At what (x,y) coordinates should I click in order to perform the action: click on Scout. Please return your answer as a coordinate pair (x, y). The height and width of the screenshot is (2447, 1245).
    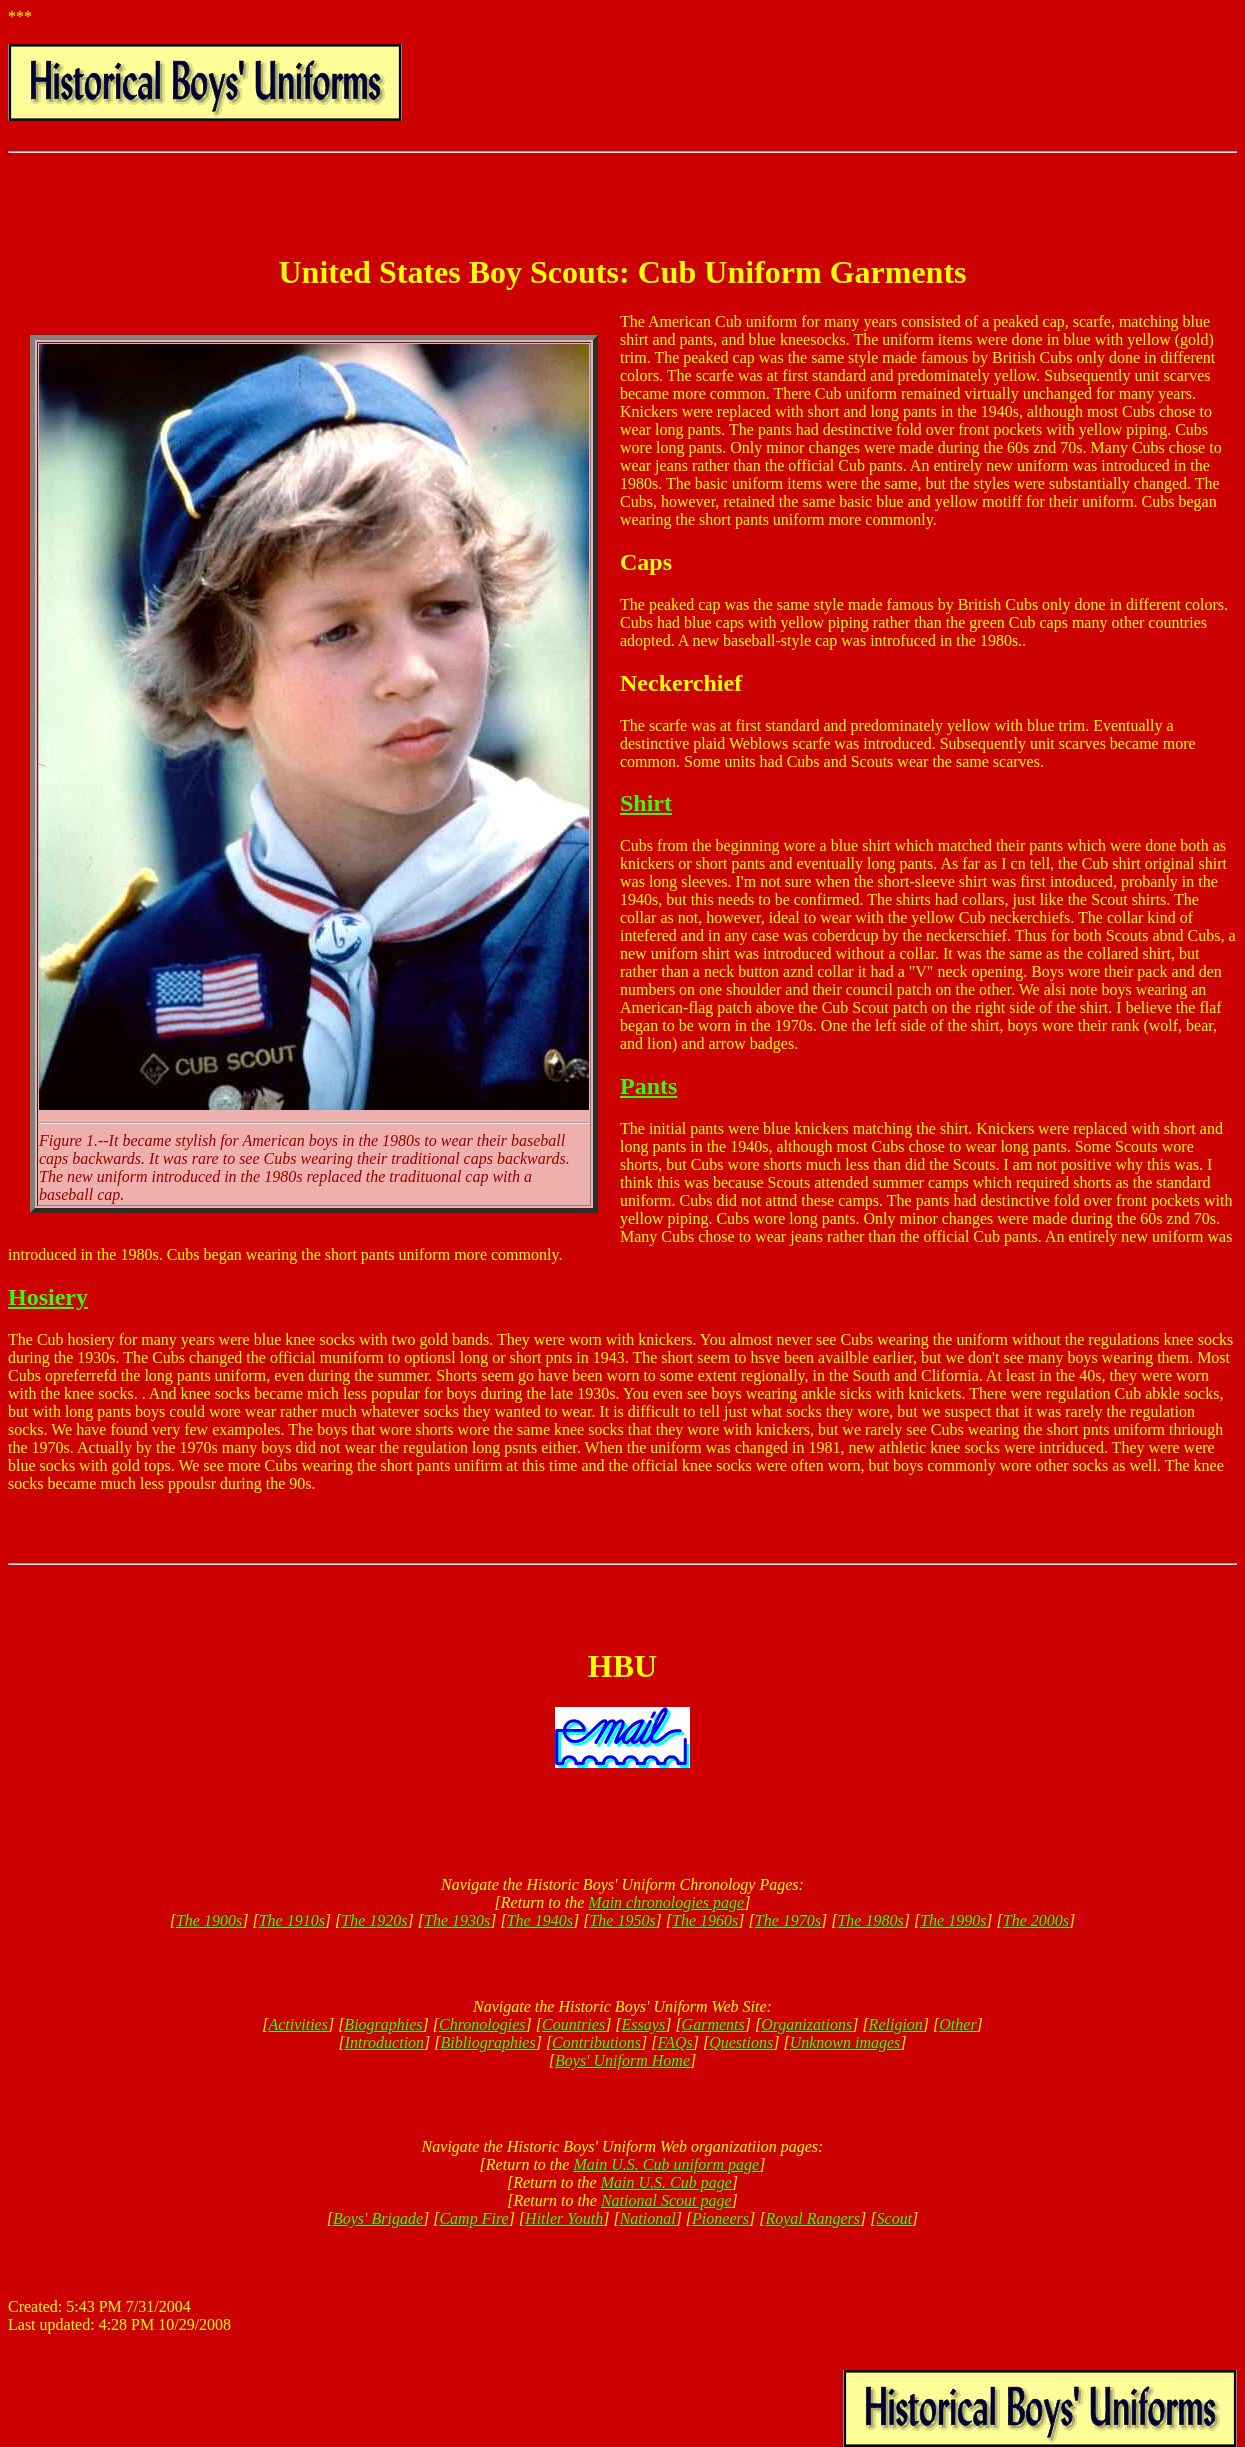
    Looking at the image, I should click on (895, 2218).